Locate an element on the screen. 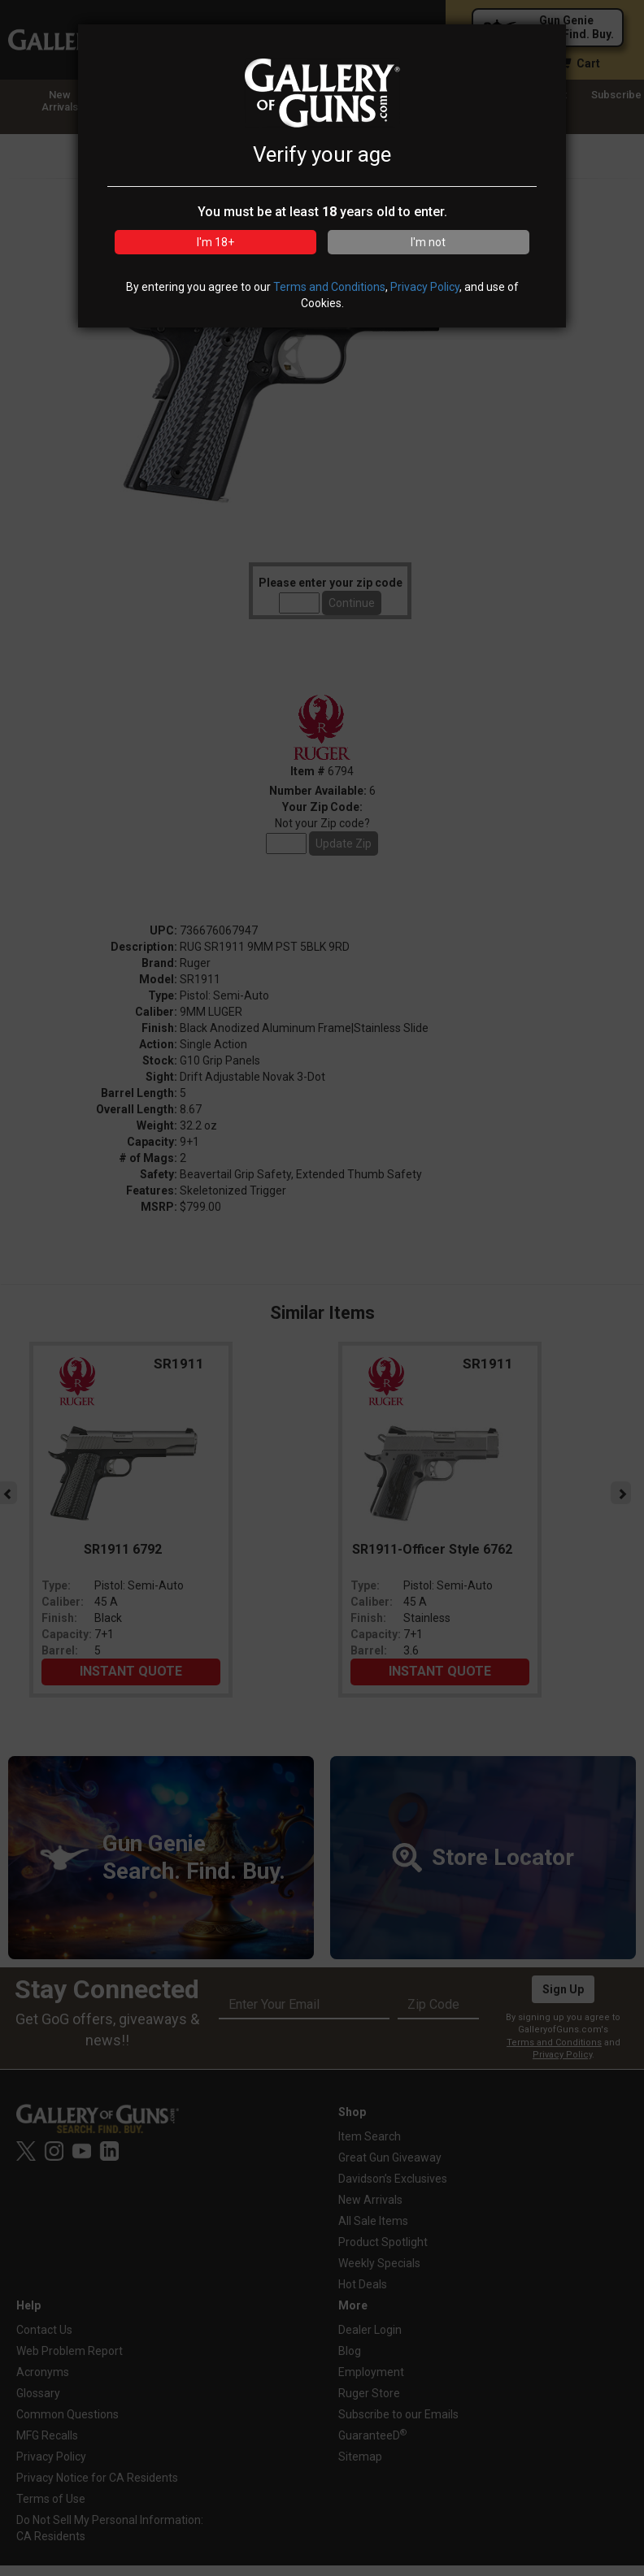 Image resolution: width=644 pixels, height=2576 pixels. Privacy Policy is located at coordinates (424, 286).